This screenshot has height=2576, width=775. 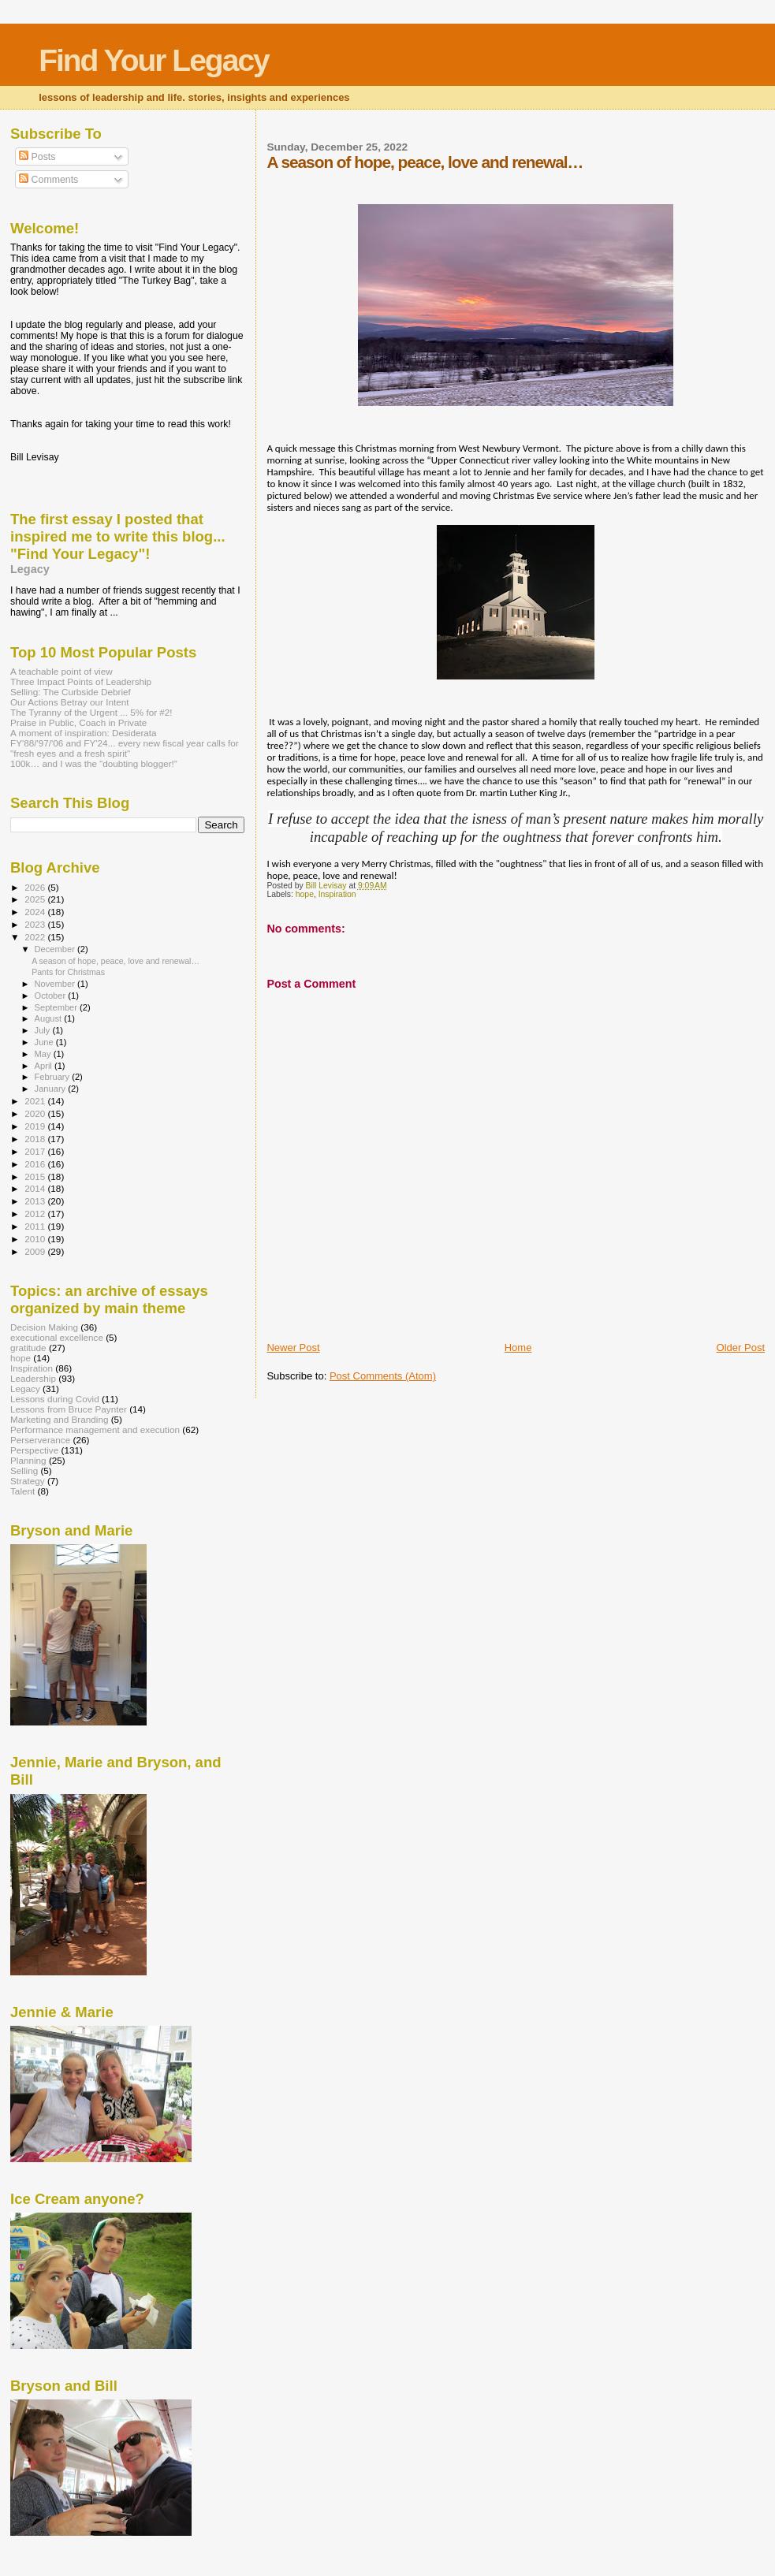 What do you see at coordinates (44, 1054) in the screenshot?
I see `May` at bounding box center [44, 1054].